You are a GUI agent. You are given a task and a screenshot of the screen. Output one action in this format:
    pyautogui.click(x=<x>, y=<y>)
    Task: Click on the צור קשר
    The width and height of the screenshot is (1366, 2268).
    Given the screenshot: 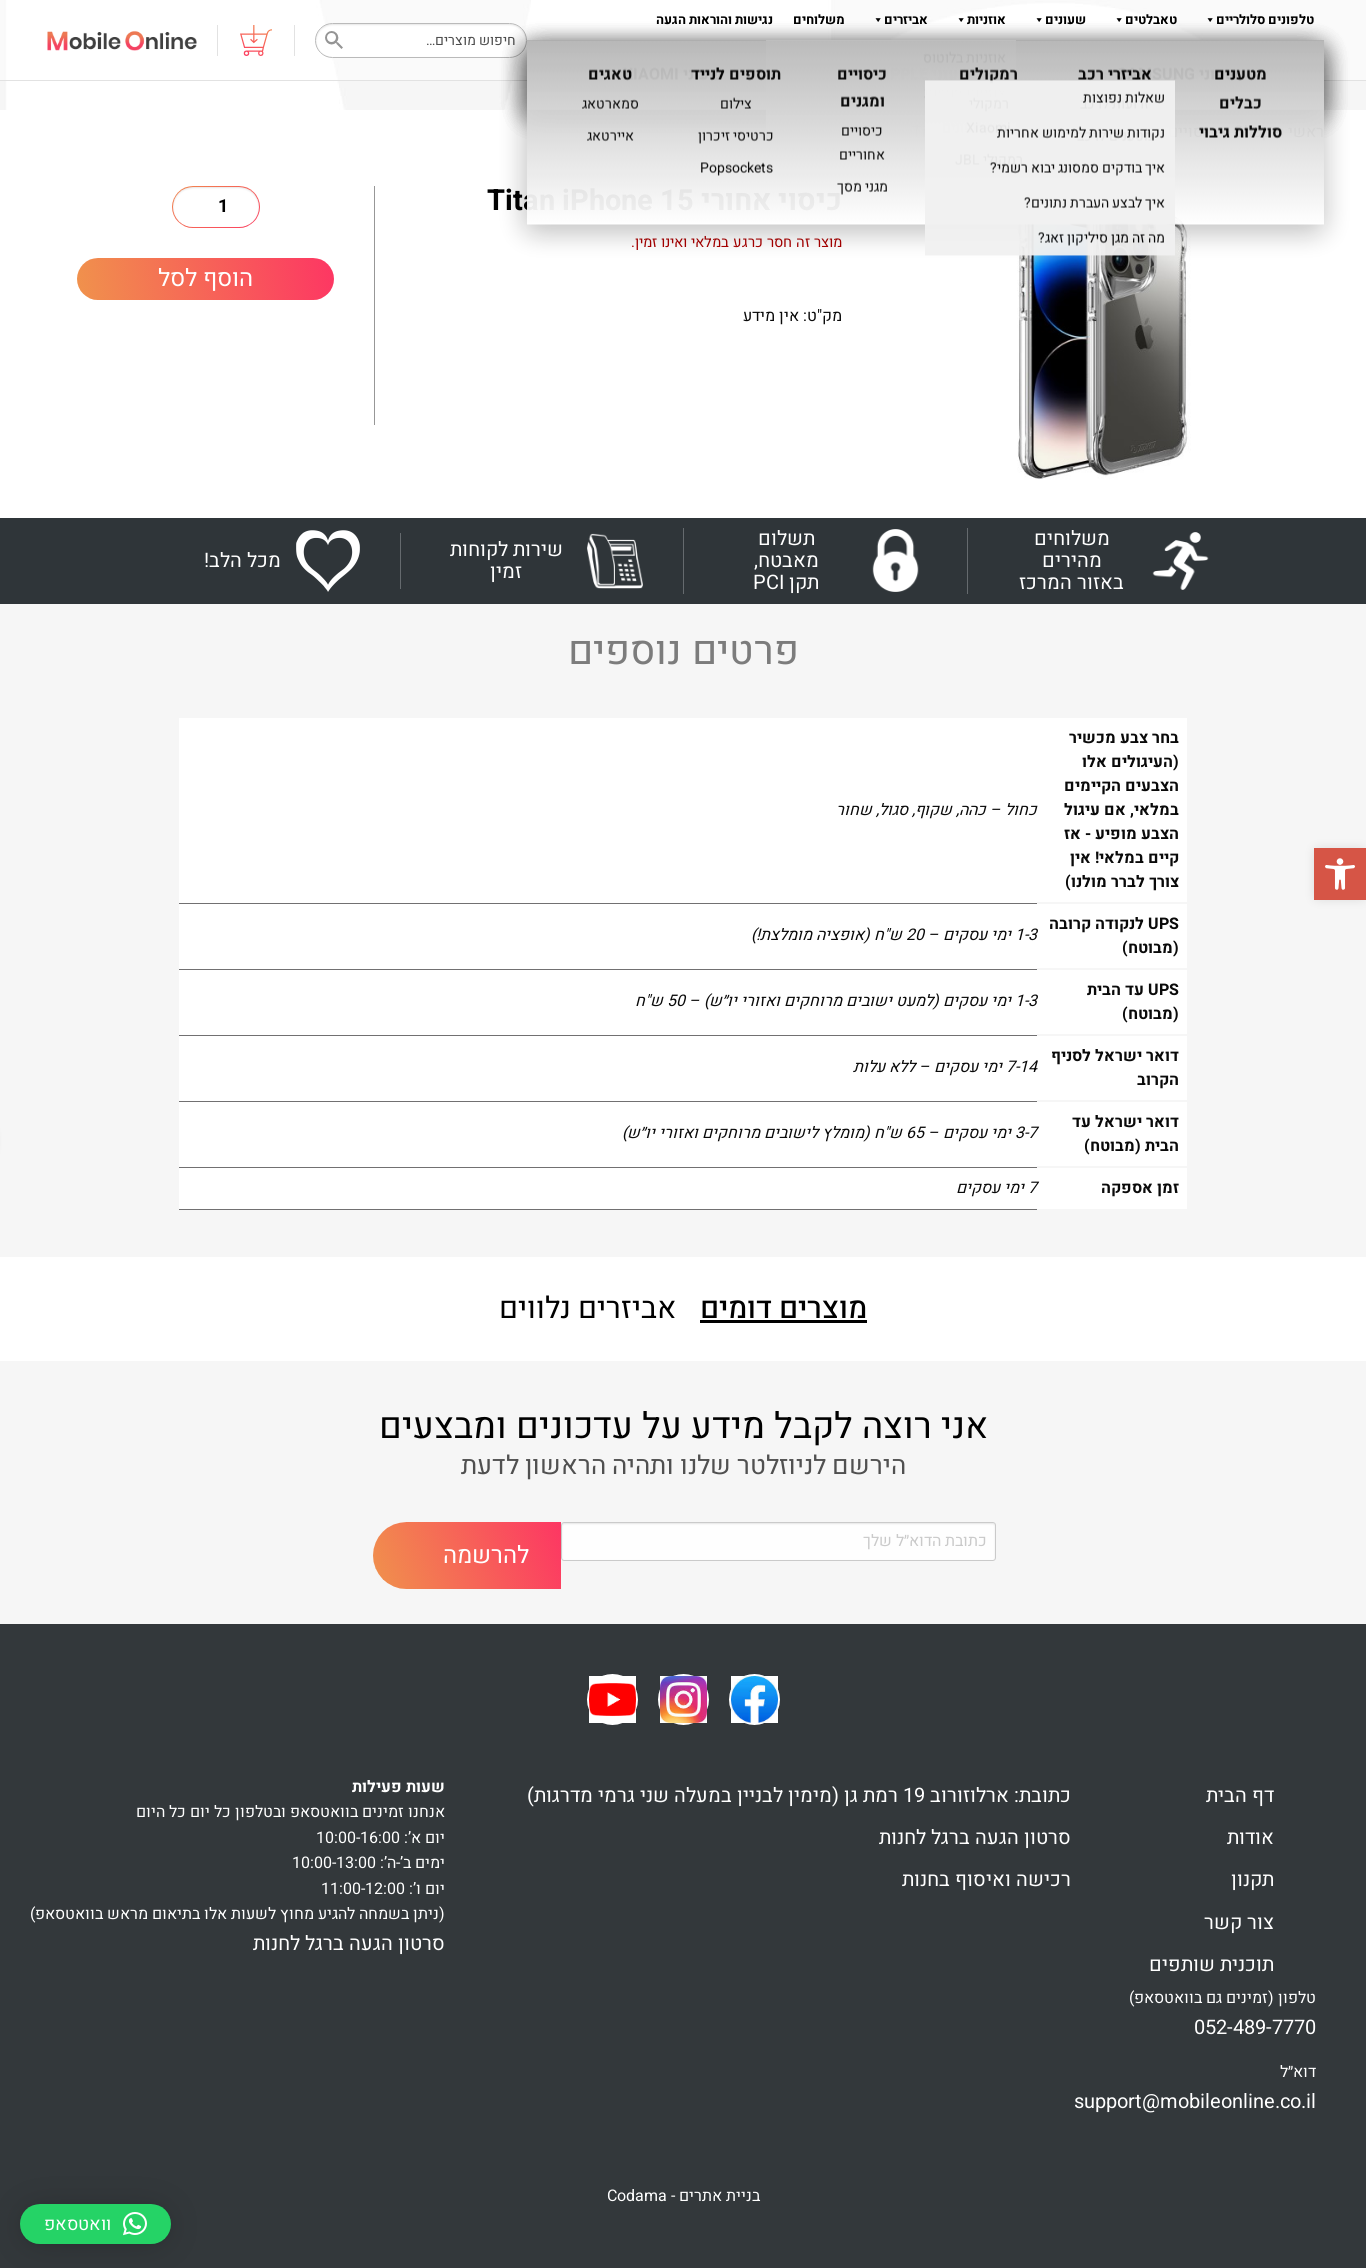 What is the action you would take?
    pyautogui.click(x=1239, y=1922)
    